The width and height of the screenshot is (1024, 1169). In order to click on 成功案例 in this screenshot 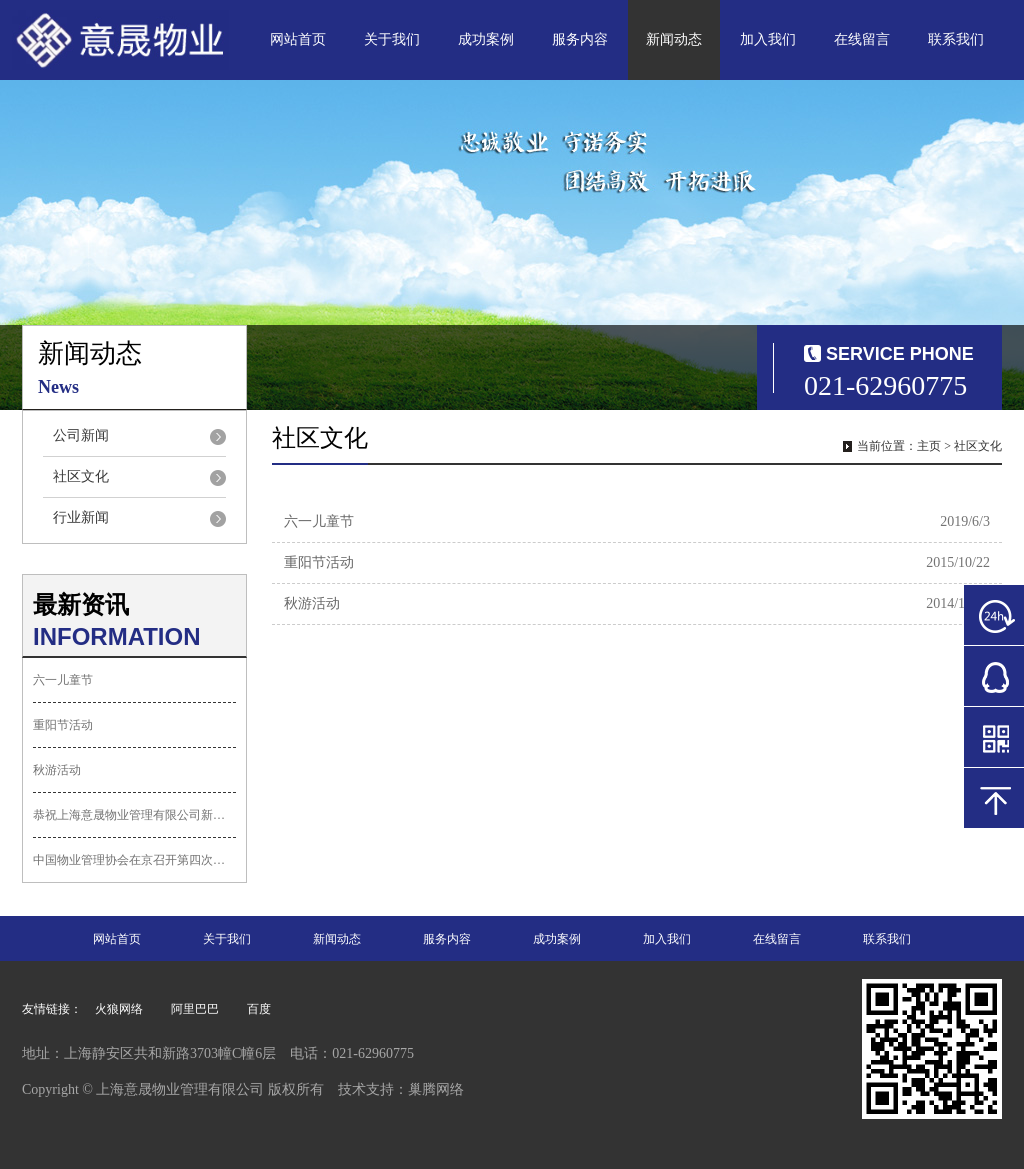, I will do `click(486, 39)`.